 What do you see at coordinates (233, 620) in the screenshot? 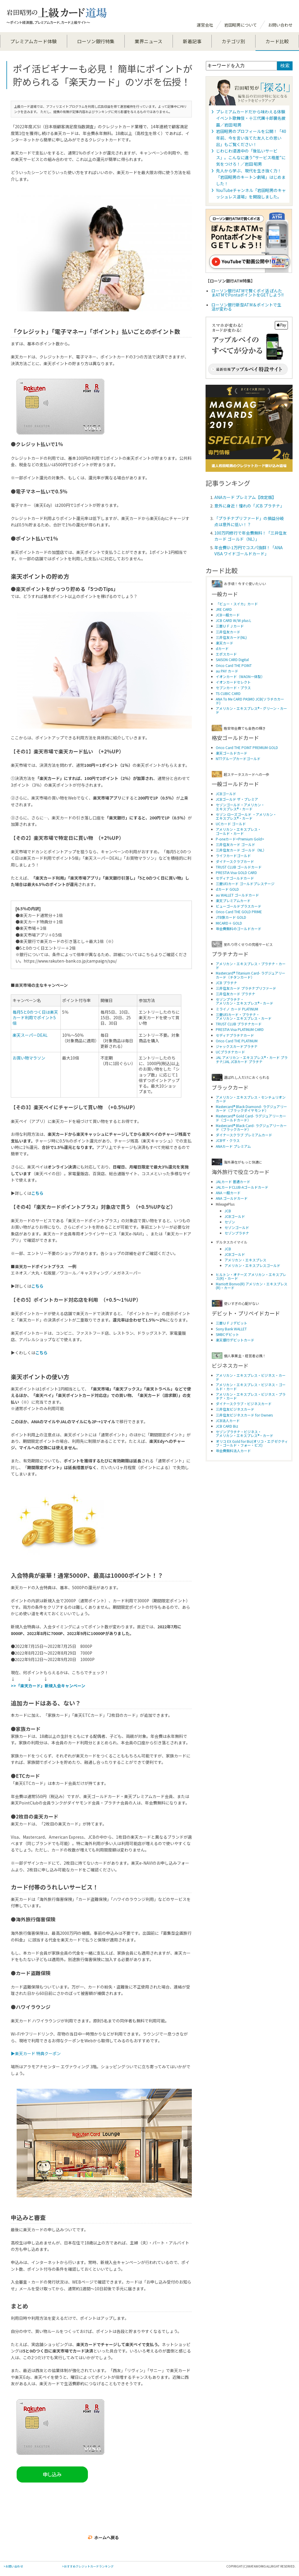
I see `JCB CARD W/W plus L` at bounding box center [233, 620].